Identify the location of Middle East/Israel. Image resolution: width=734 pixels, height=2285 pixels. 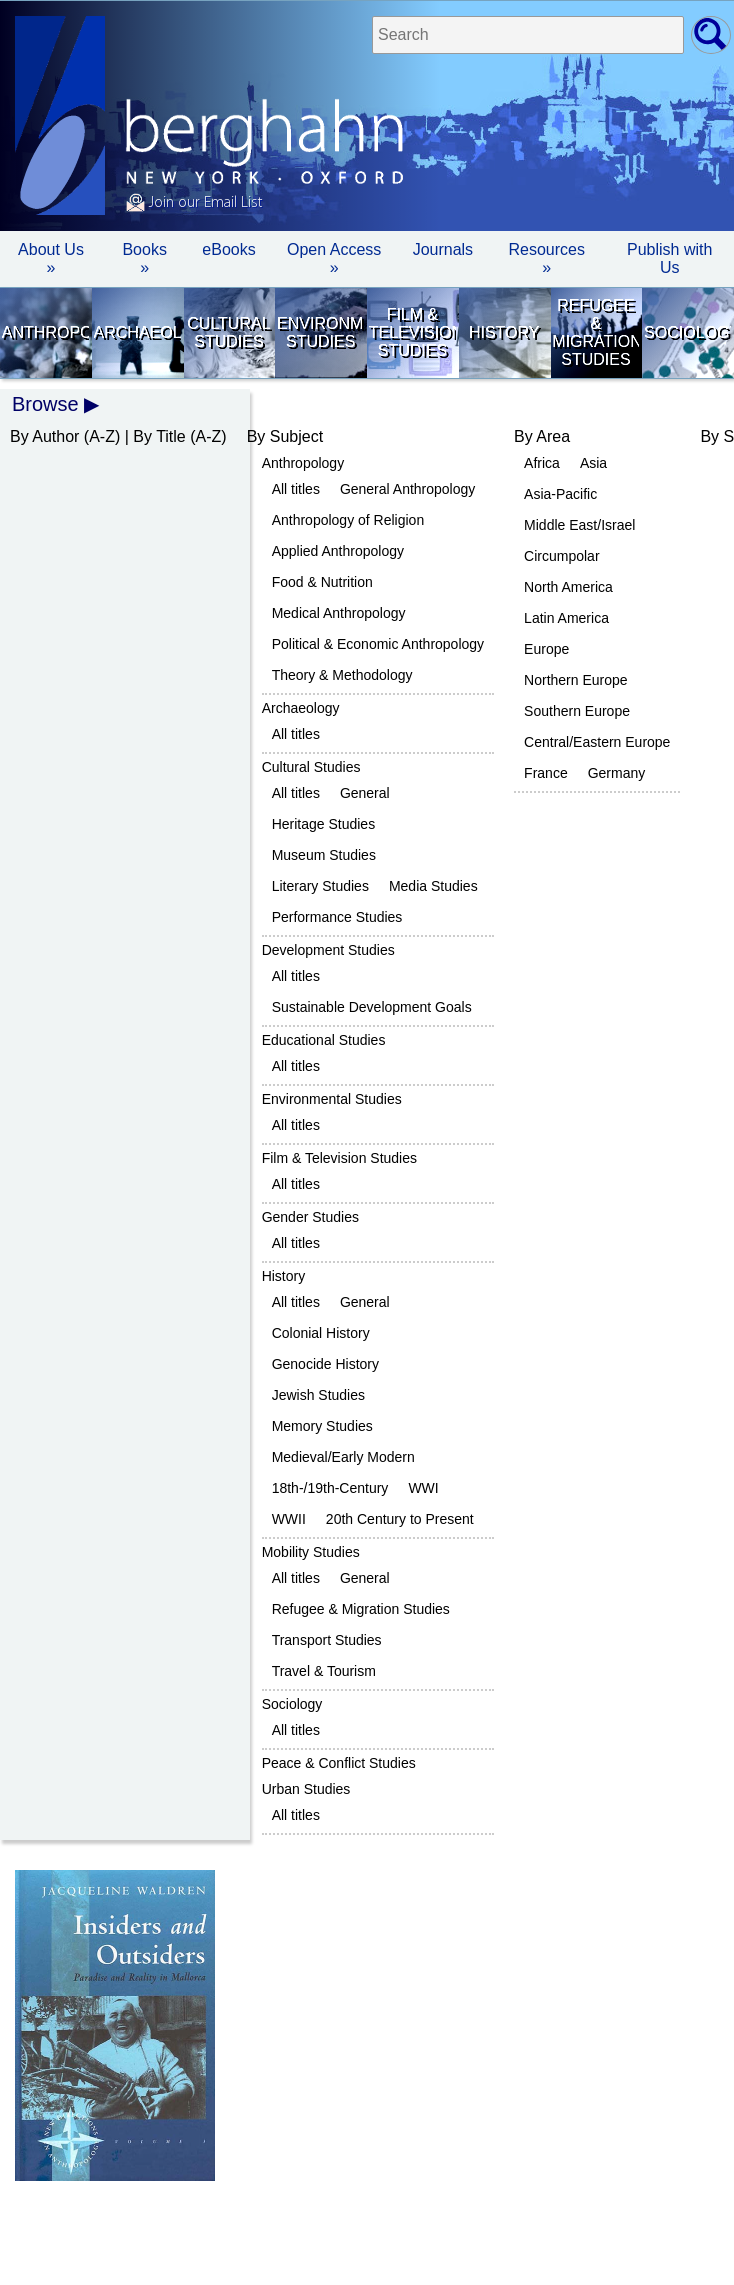
(579, 525).